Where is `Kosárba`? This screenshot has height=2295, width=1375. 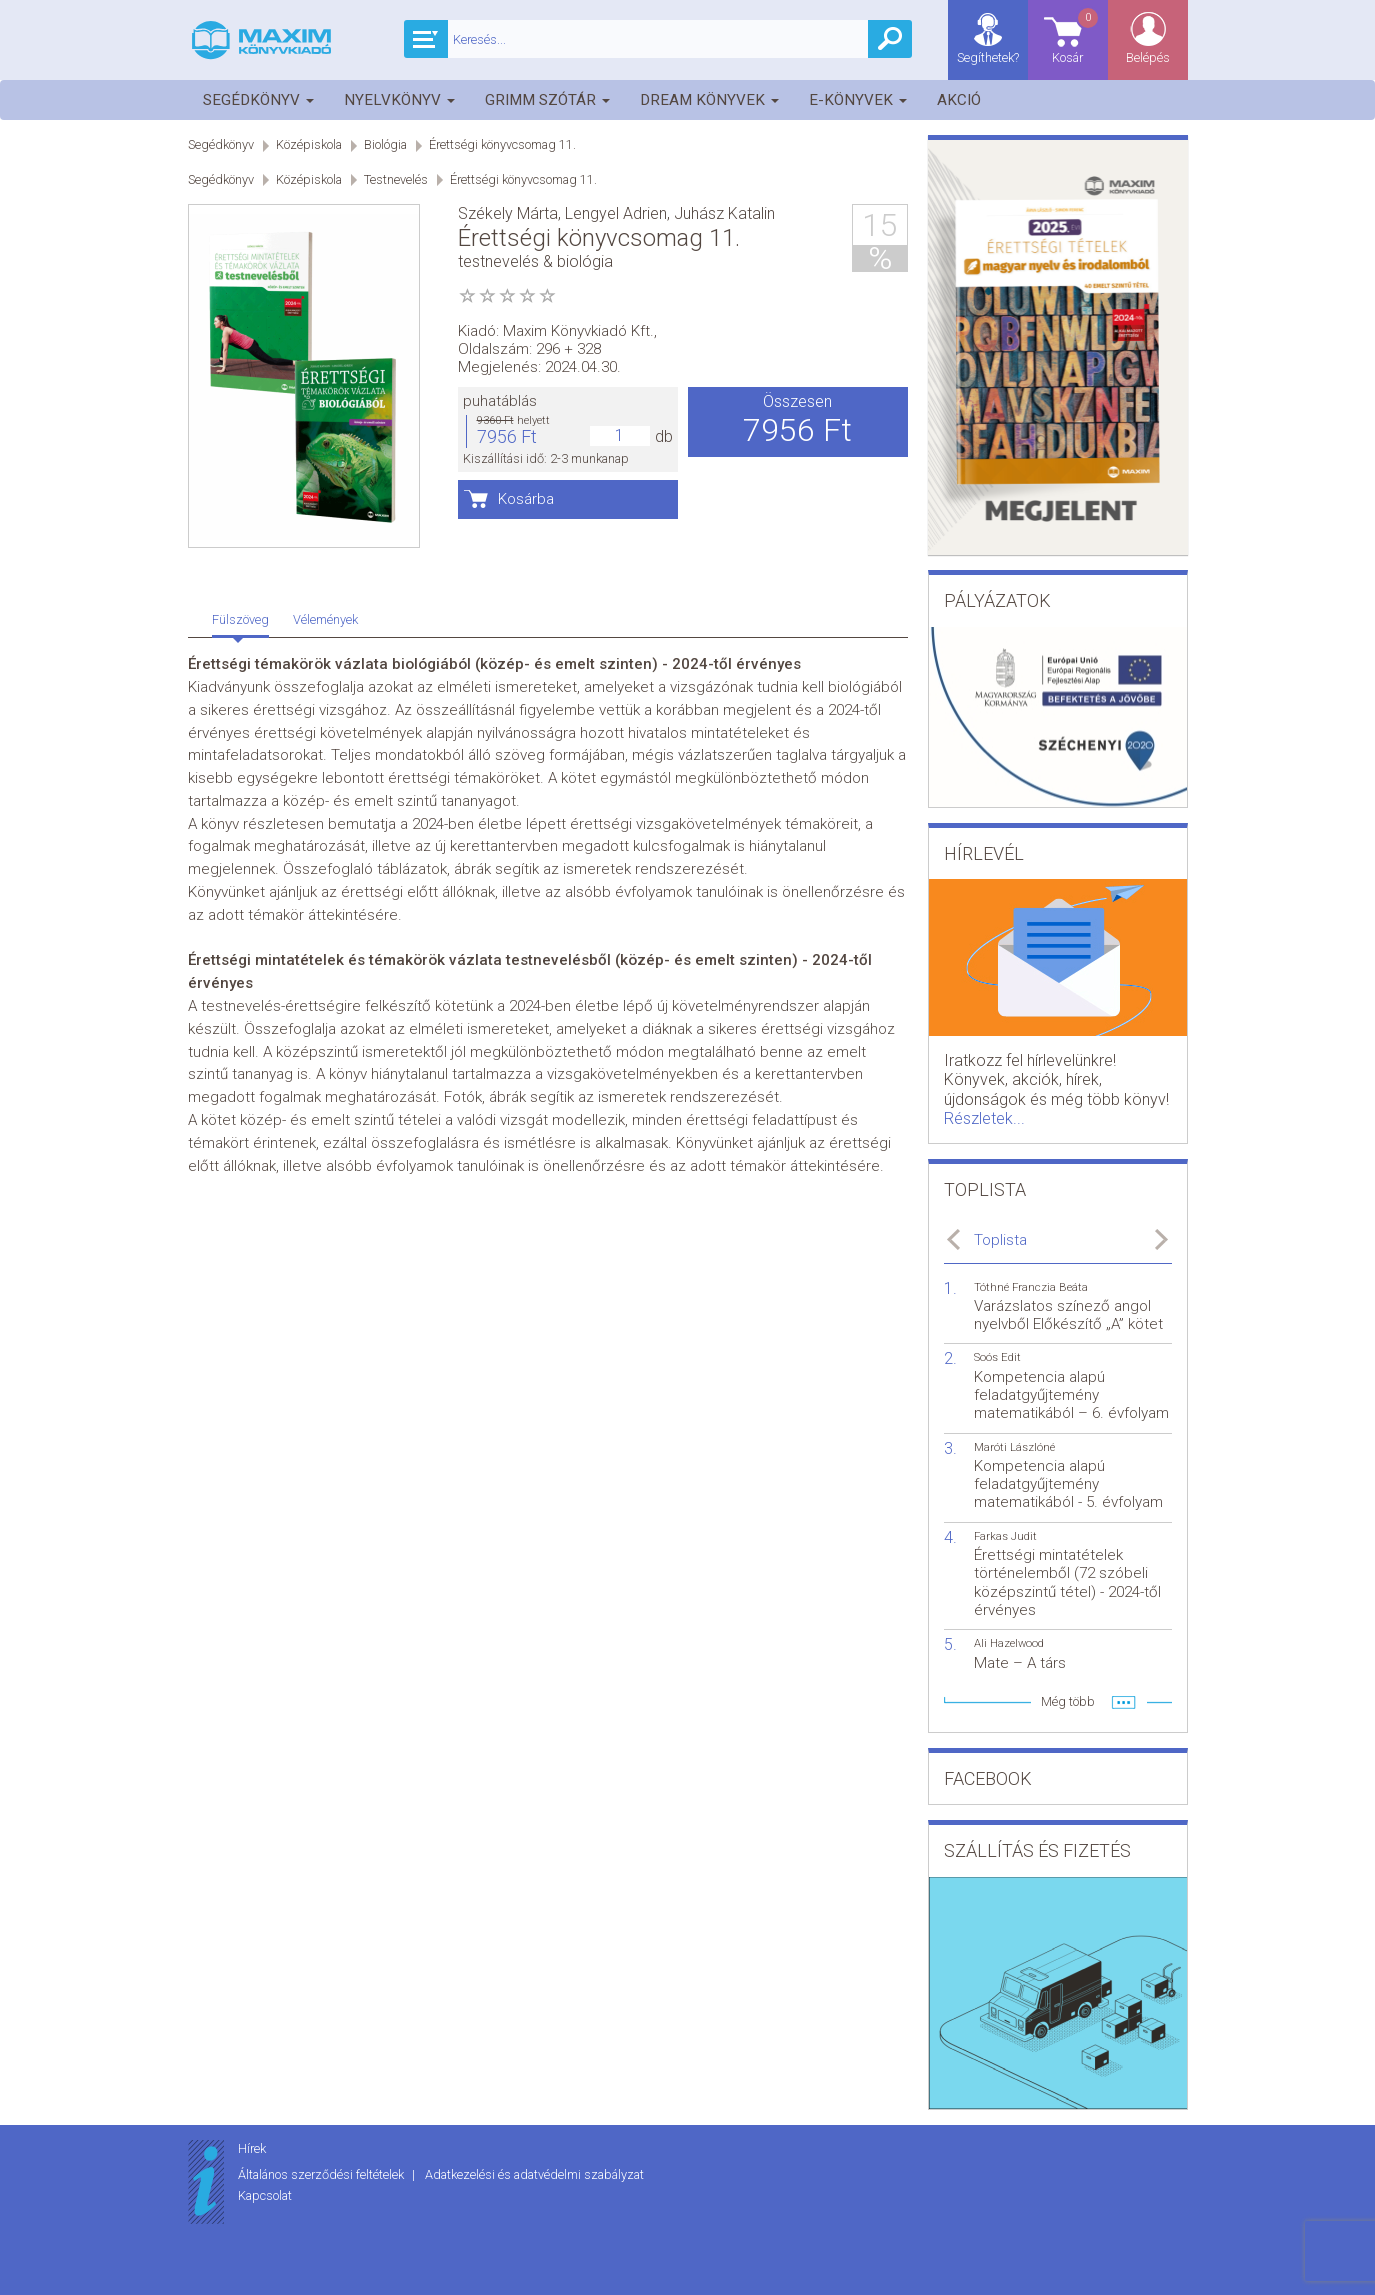
Kosárba is located at coordinates (526, 499).